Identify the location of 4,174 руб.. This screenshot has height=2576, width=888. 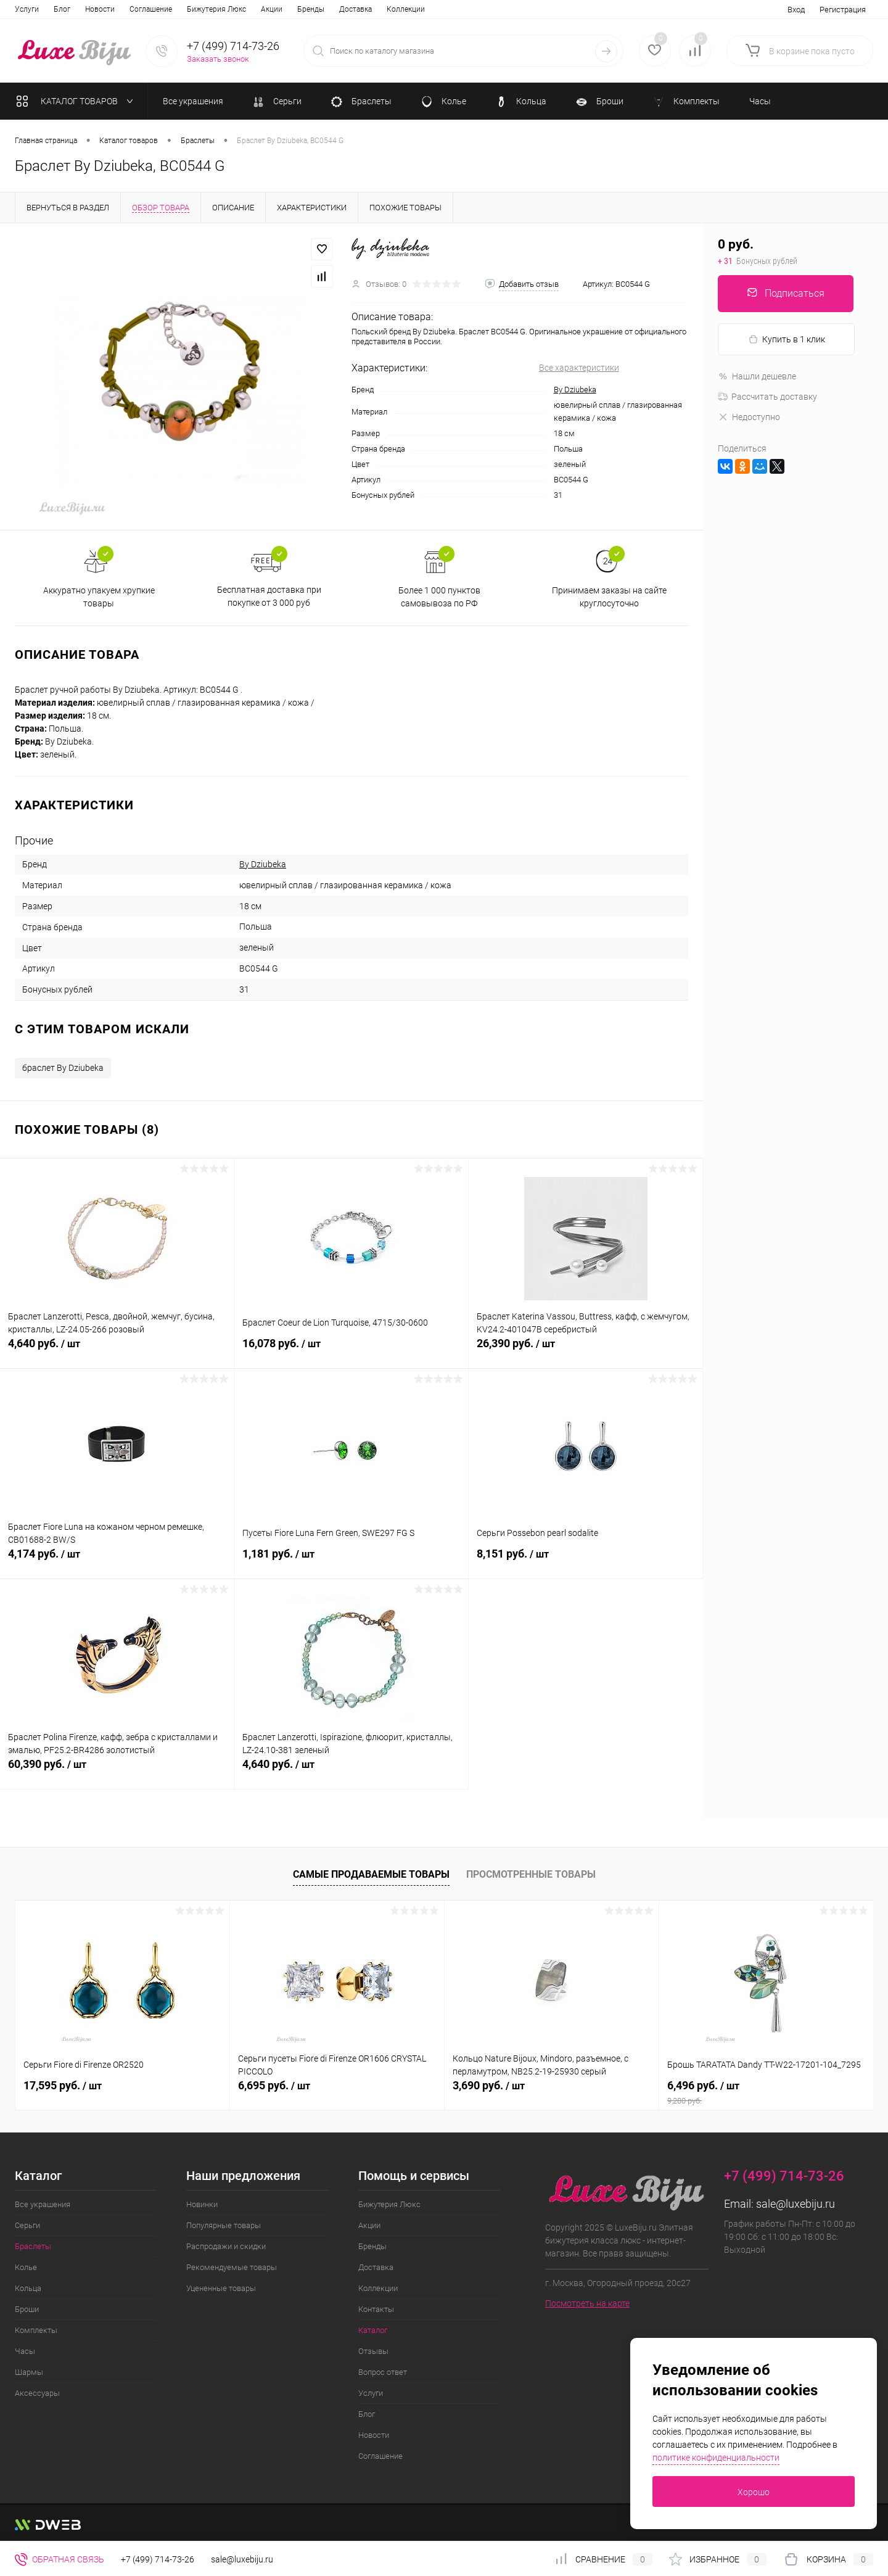
(117, 1560).